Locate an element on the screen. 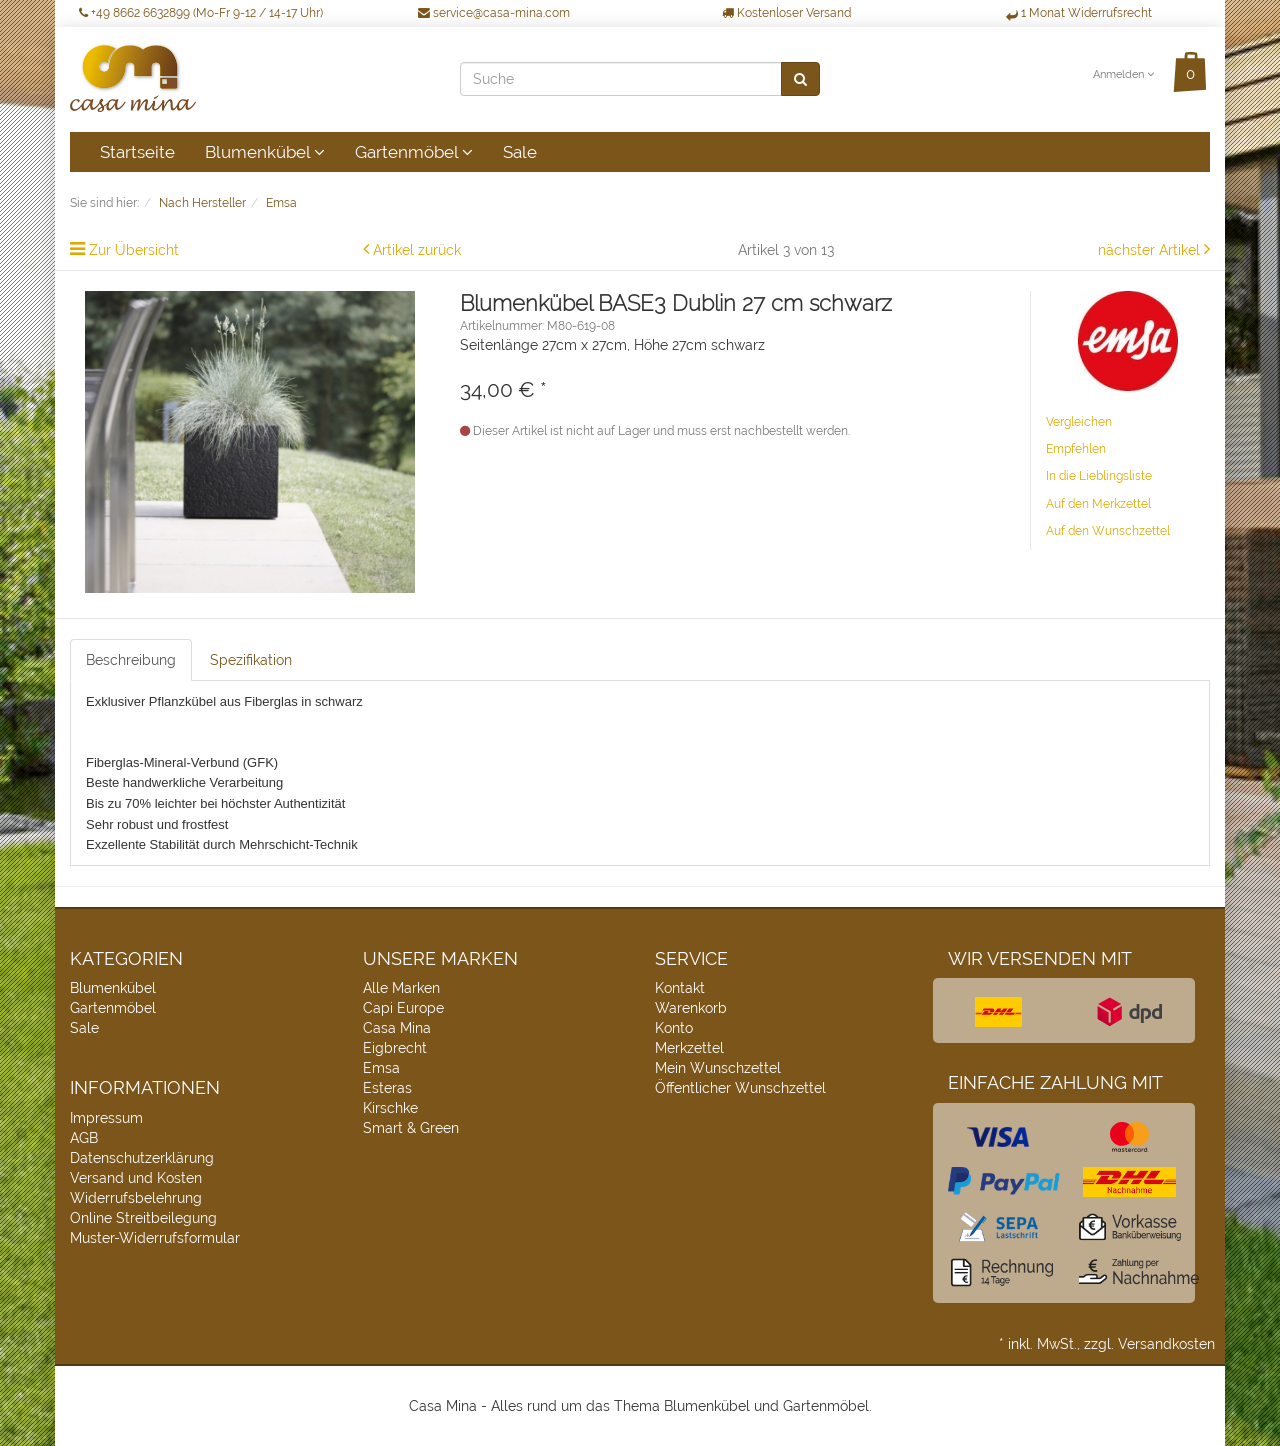 The width and height of the screenshot is (1280, 1446). Capi Europe is located at coordinates (403, 1008).